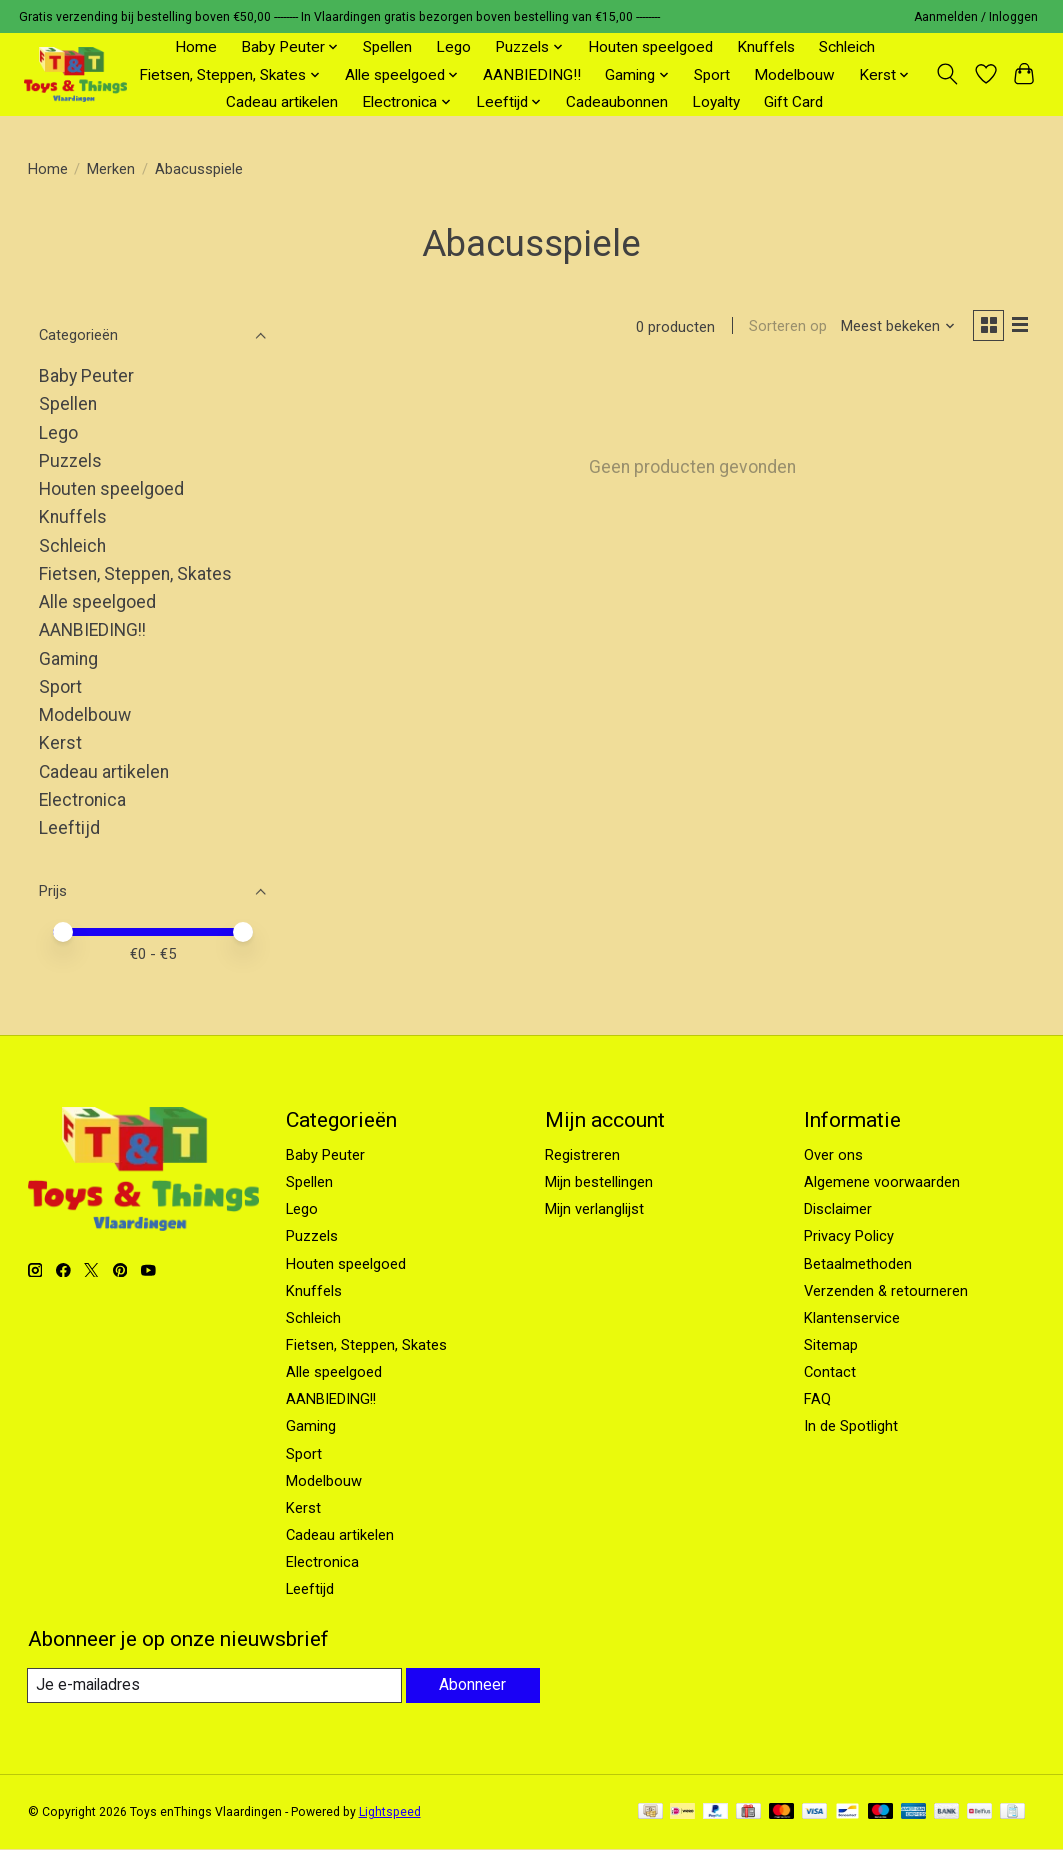 The image size is (1063, 1850). Describe the element at coordinates (886, 1291) in the screenshot. I see `Verzenden & retourneren` at that location.